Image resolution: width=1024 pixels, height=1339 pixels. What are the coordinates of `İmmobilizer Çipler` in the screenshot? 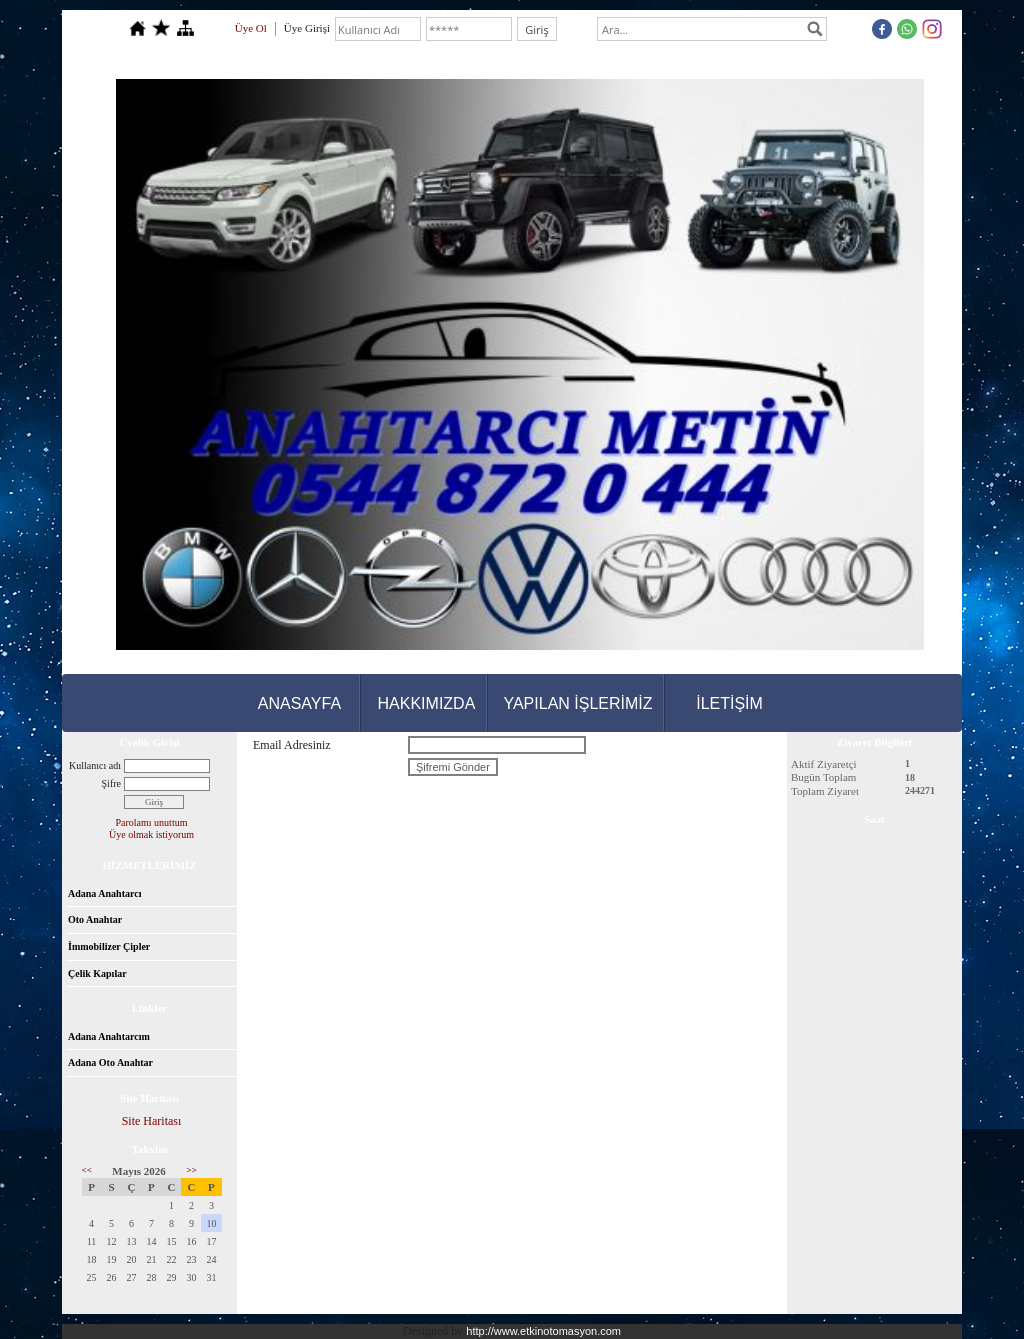 It's located at (109, 946).